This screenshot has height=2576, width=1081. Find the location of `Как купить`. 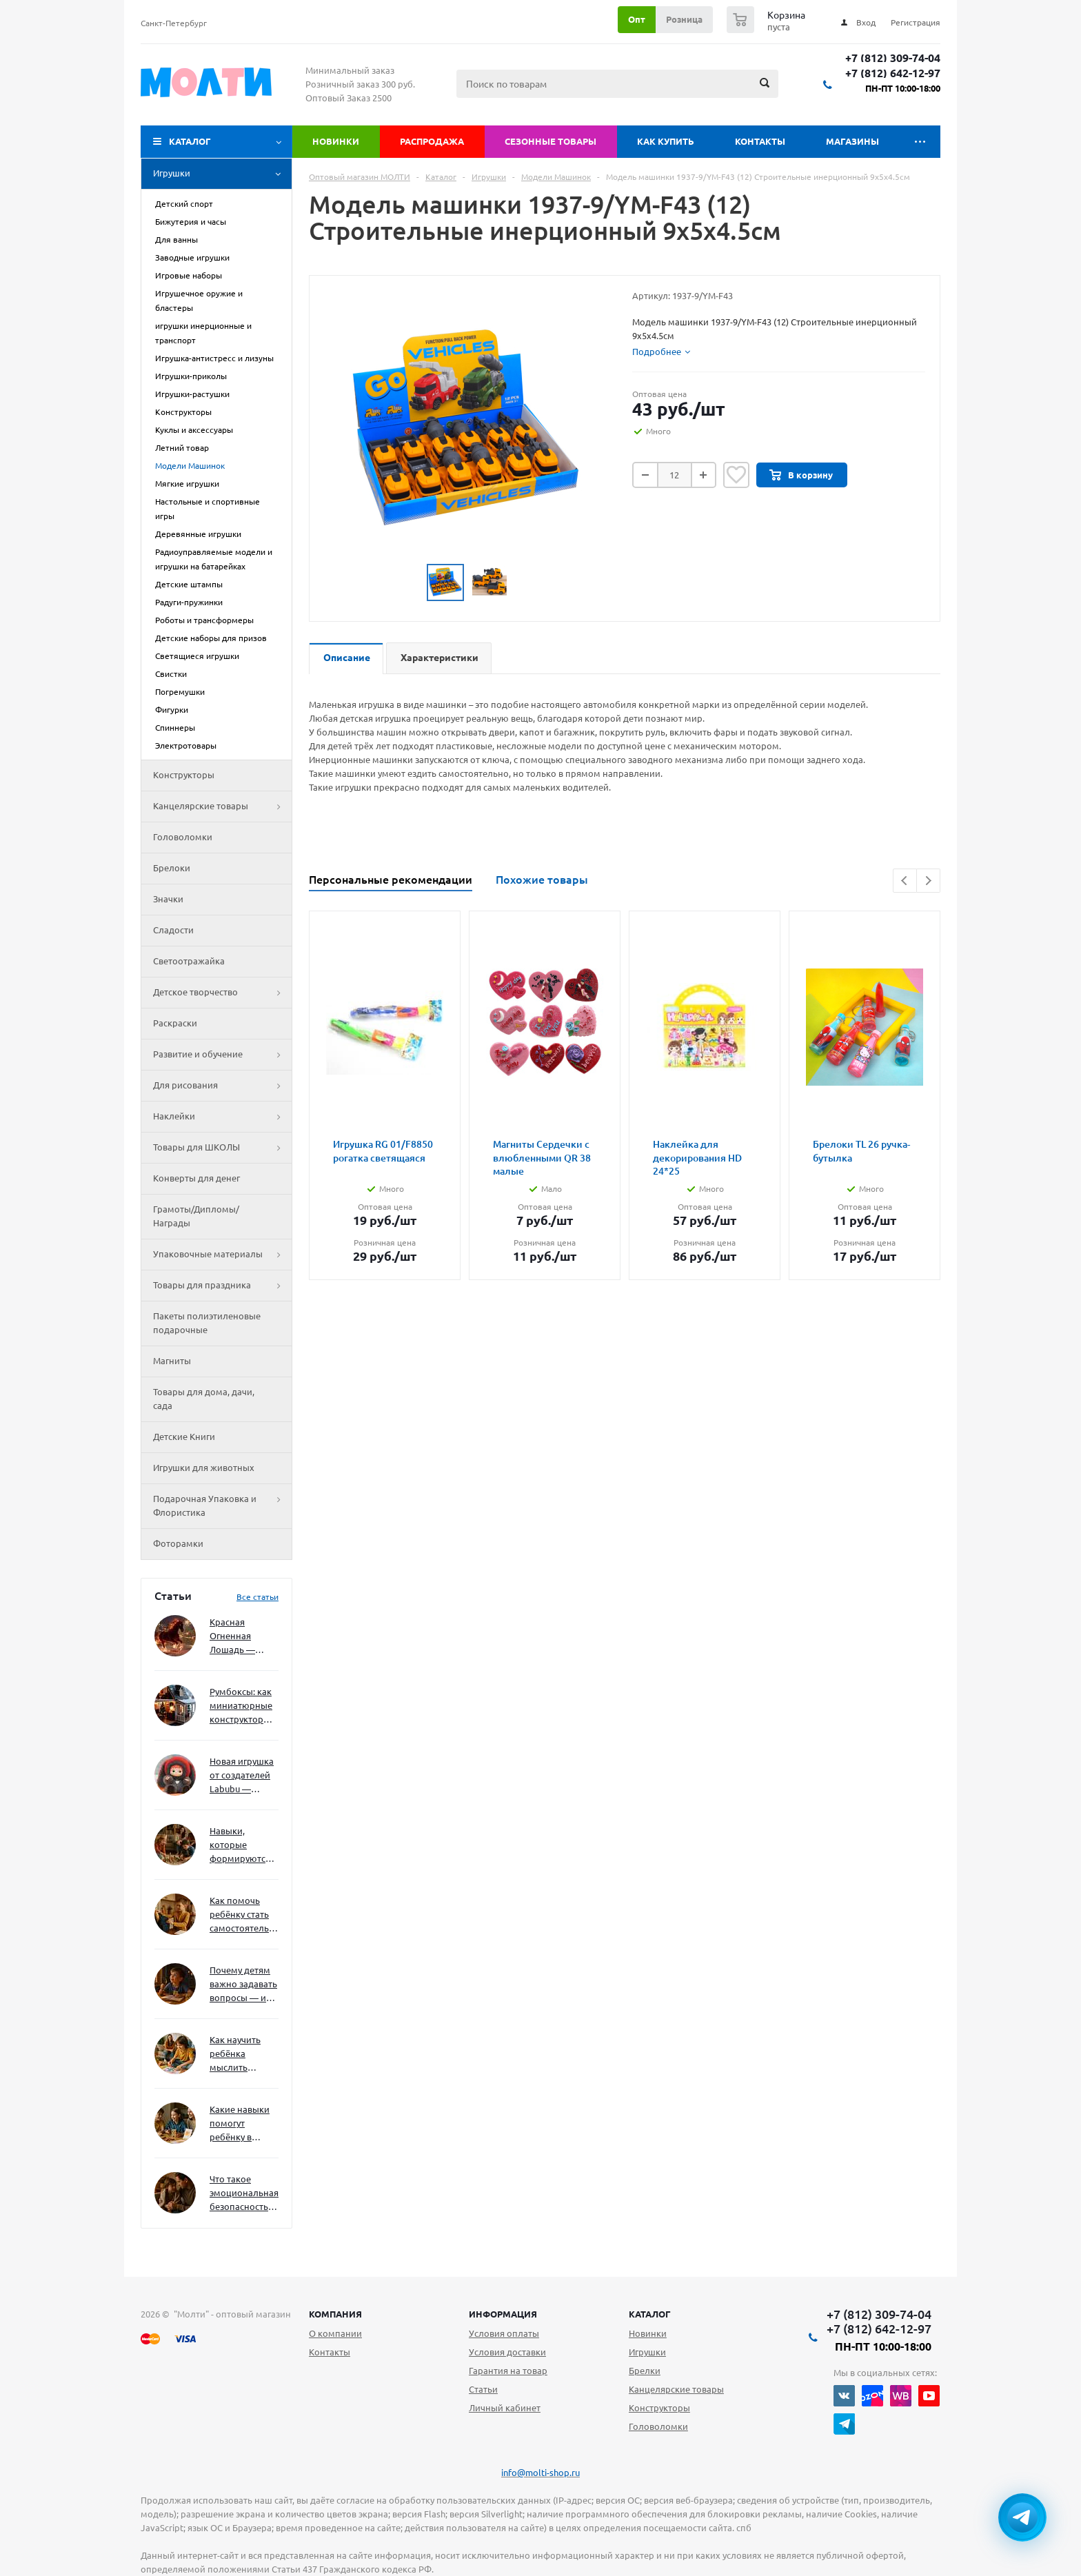

Как купить is located at coordinates (665, 141).